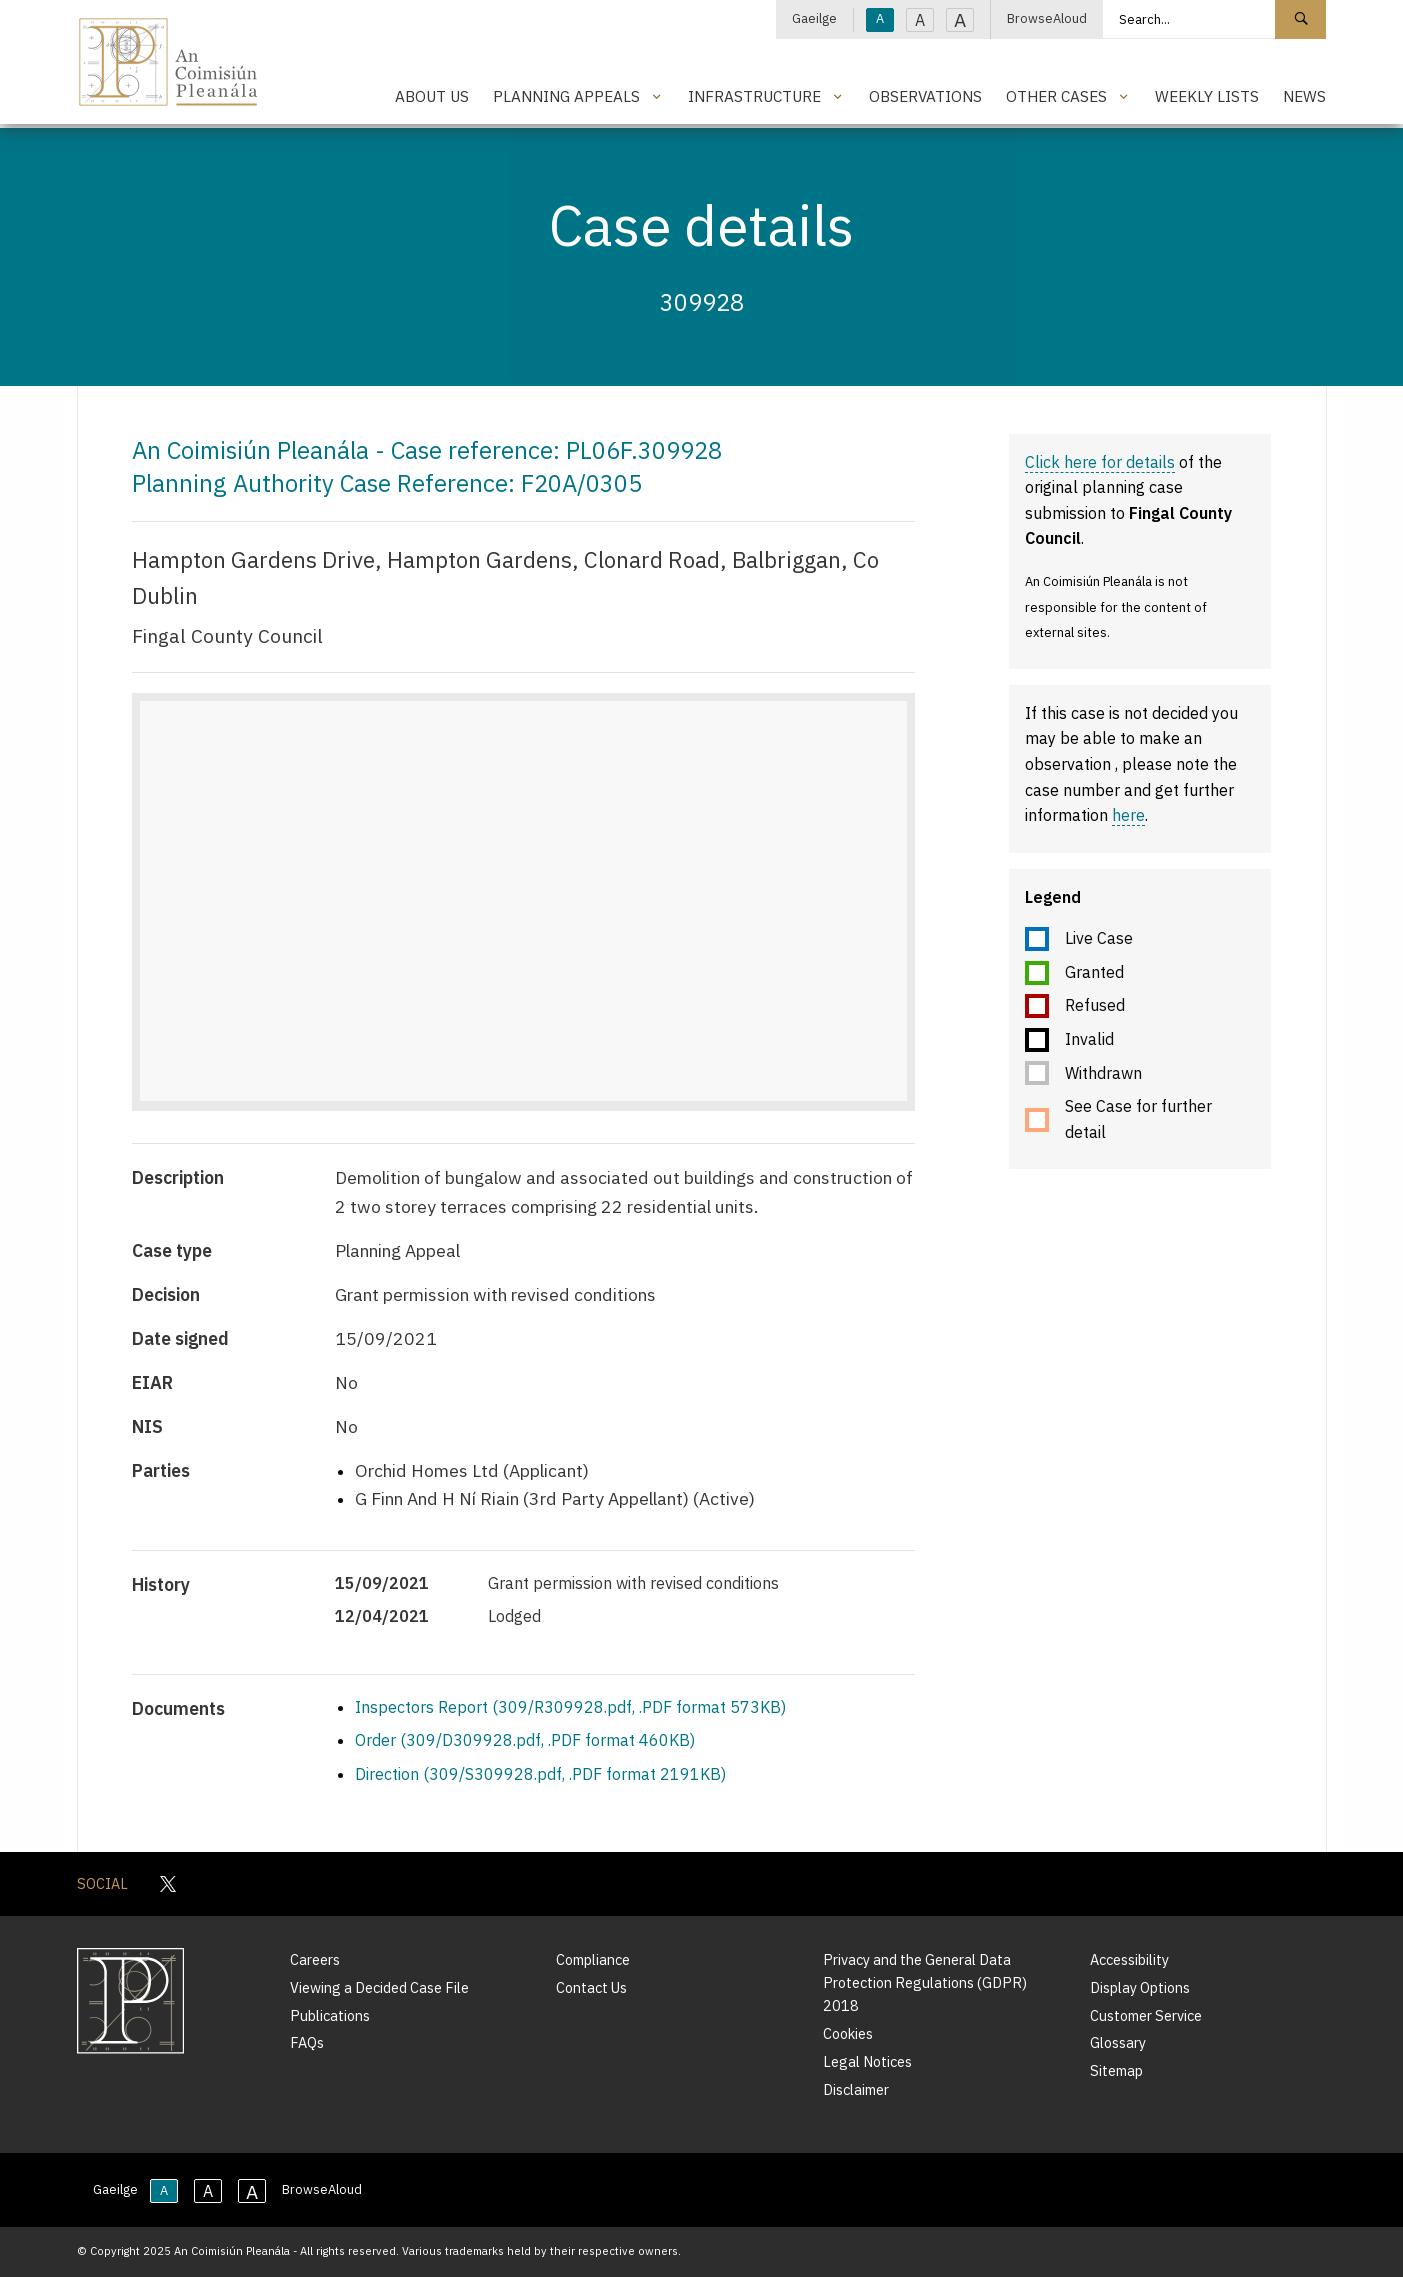 This screenshot has height=2277, width=1403. Describe the element at coordinates (814, 18) in the screenshot. I see `Gaeilge` at that location.